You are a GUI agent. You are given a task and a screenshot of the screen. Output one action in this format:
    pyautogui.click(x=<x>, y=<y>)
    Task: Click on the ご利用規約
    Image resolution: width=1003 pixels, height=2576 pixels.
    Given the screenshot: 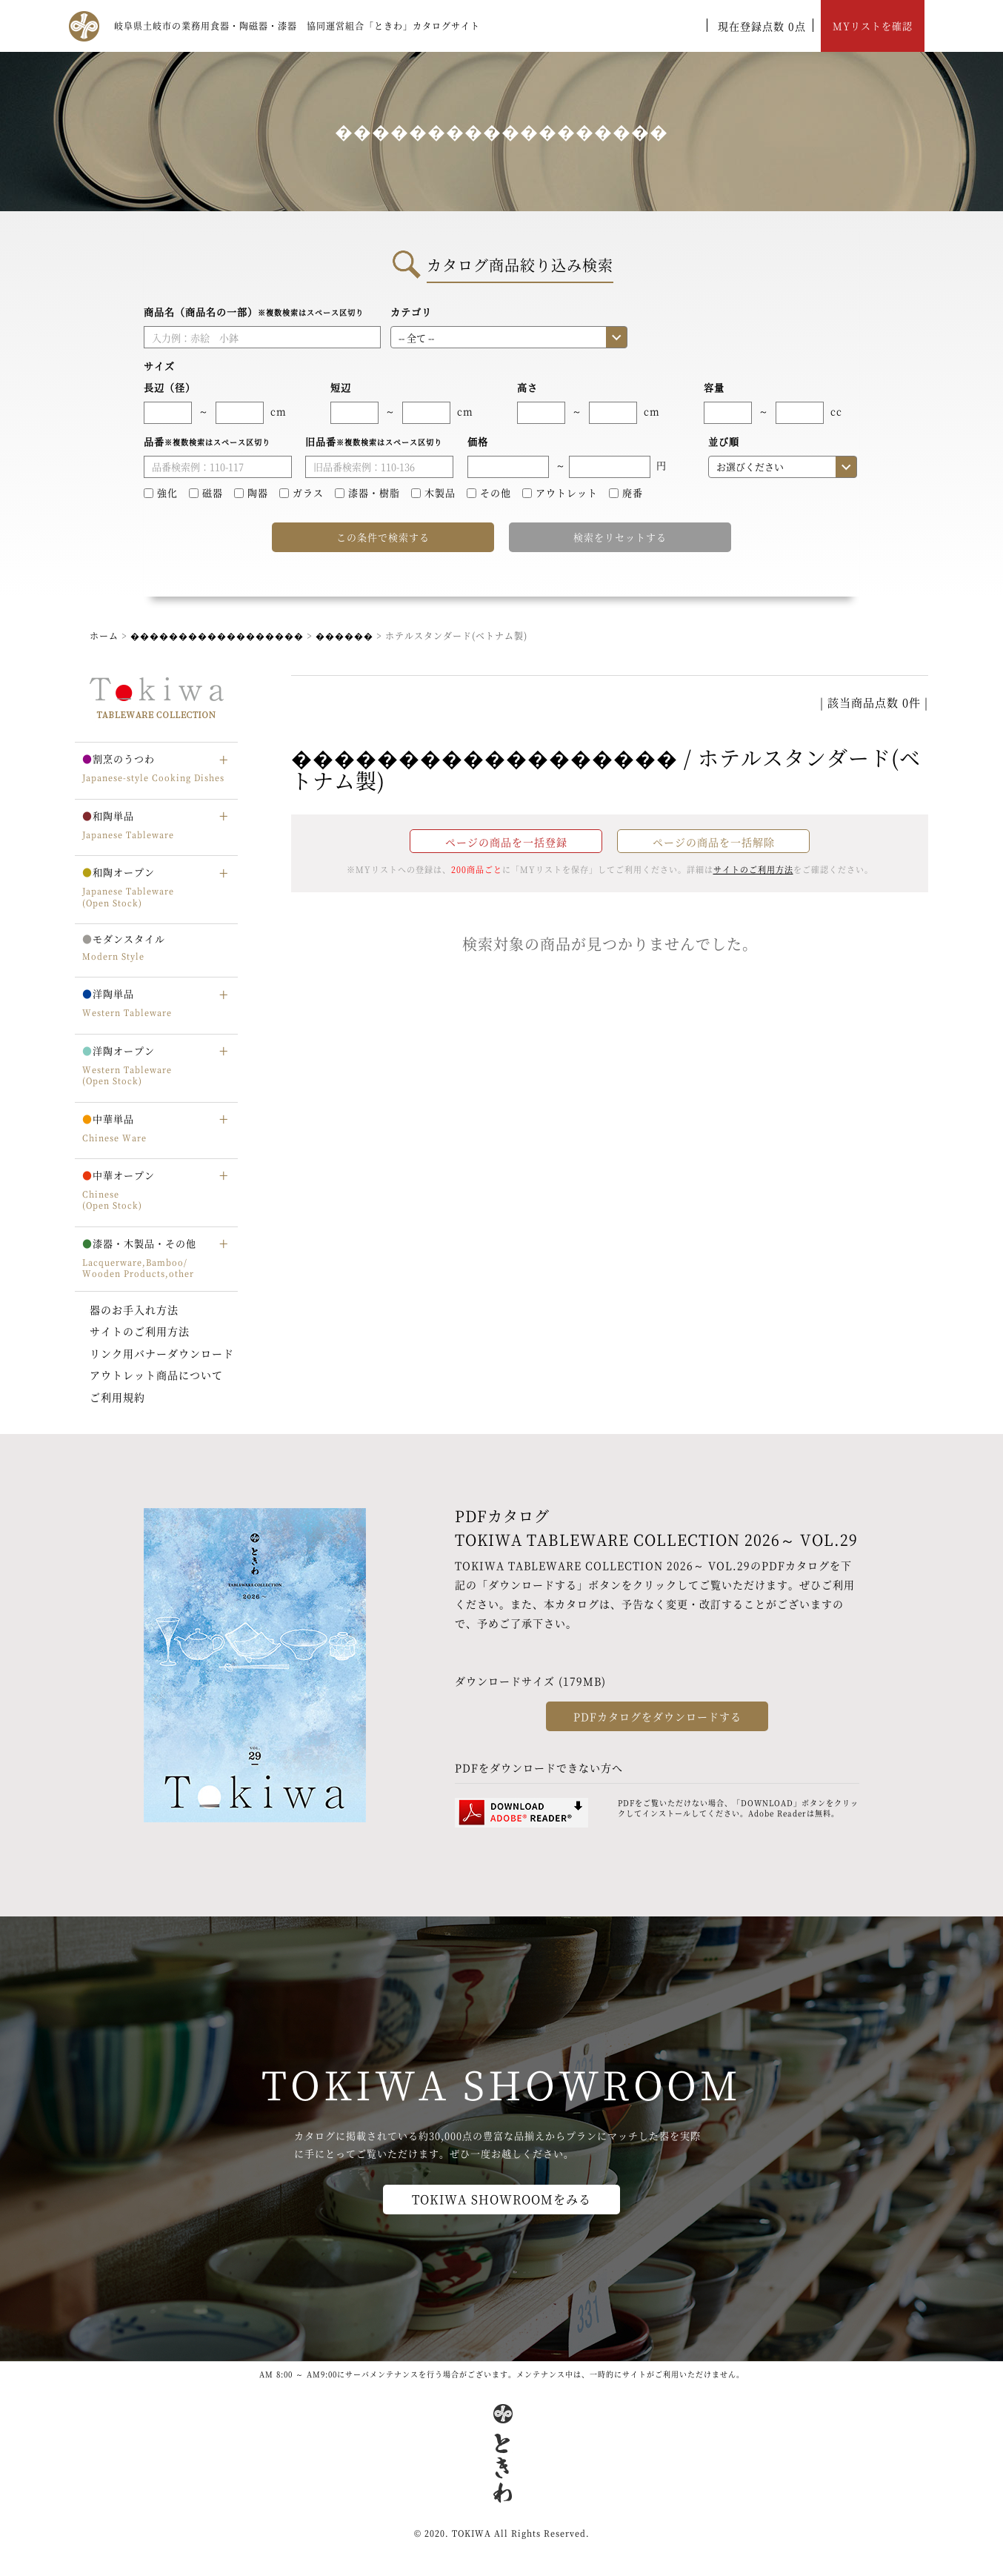 What is the action you would take?
    pyautogui.click(x=117, y=1397)
    